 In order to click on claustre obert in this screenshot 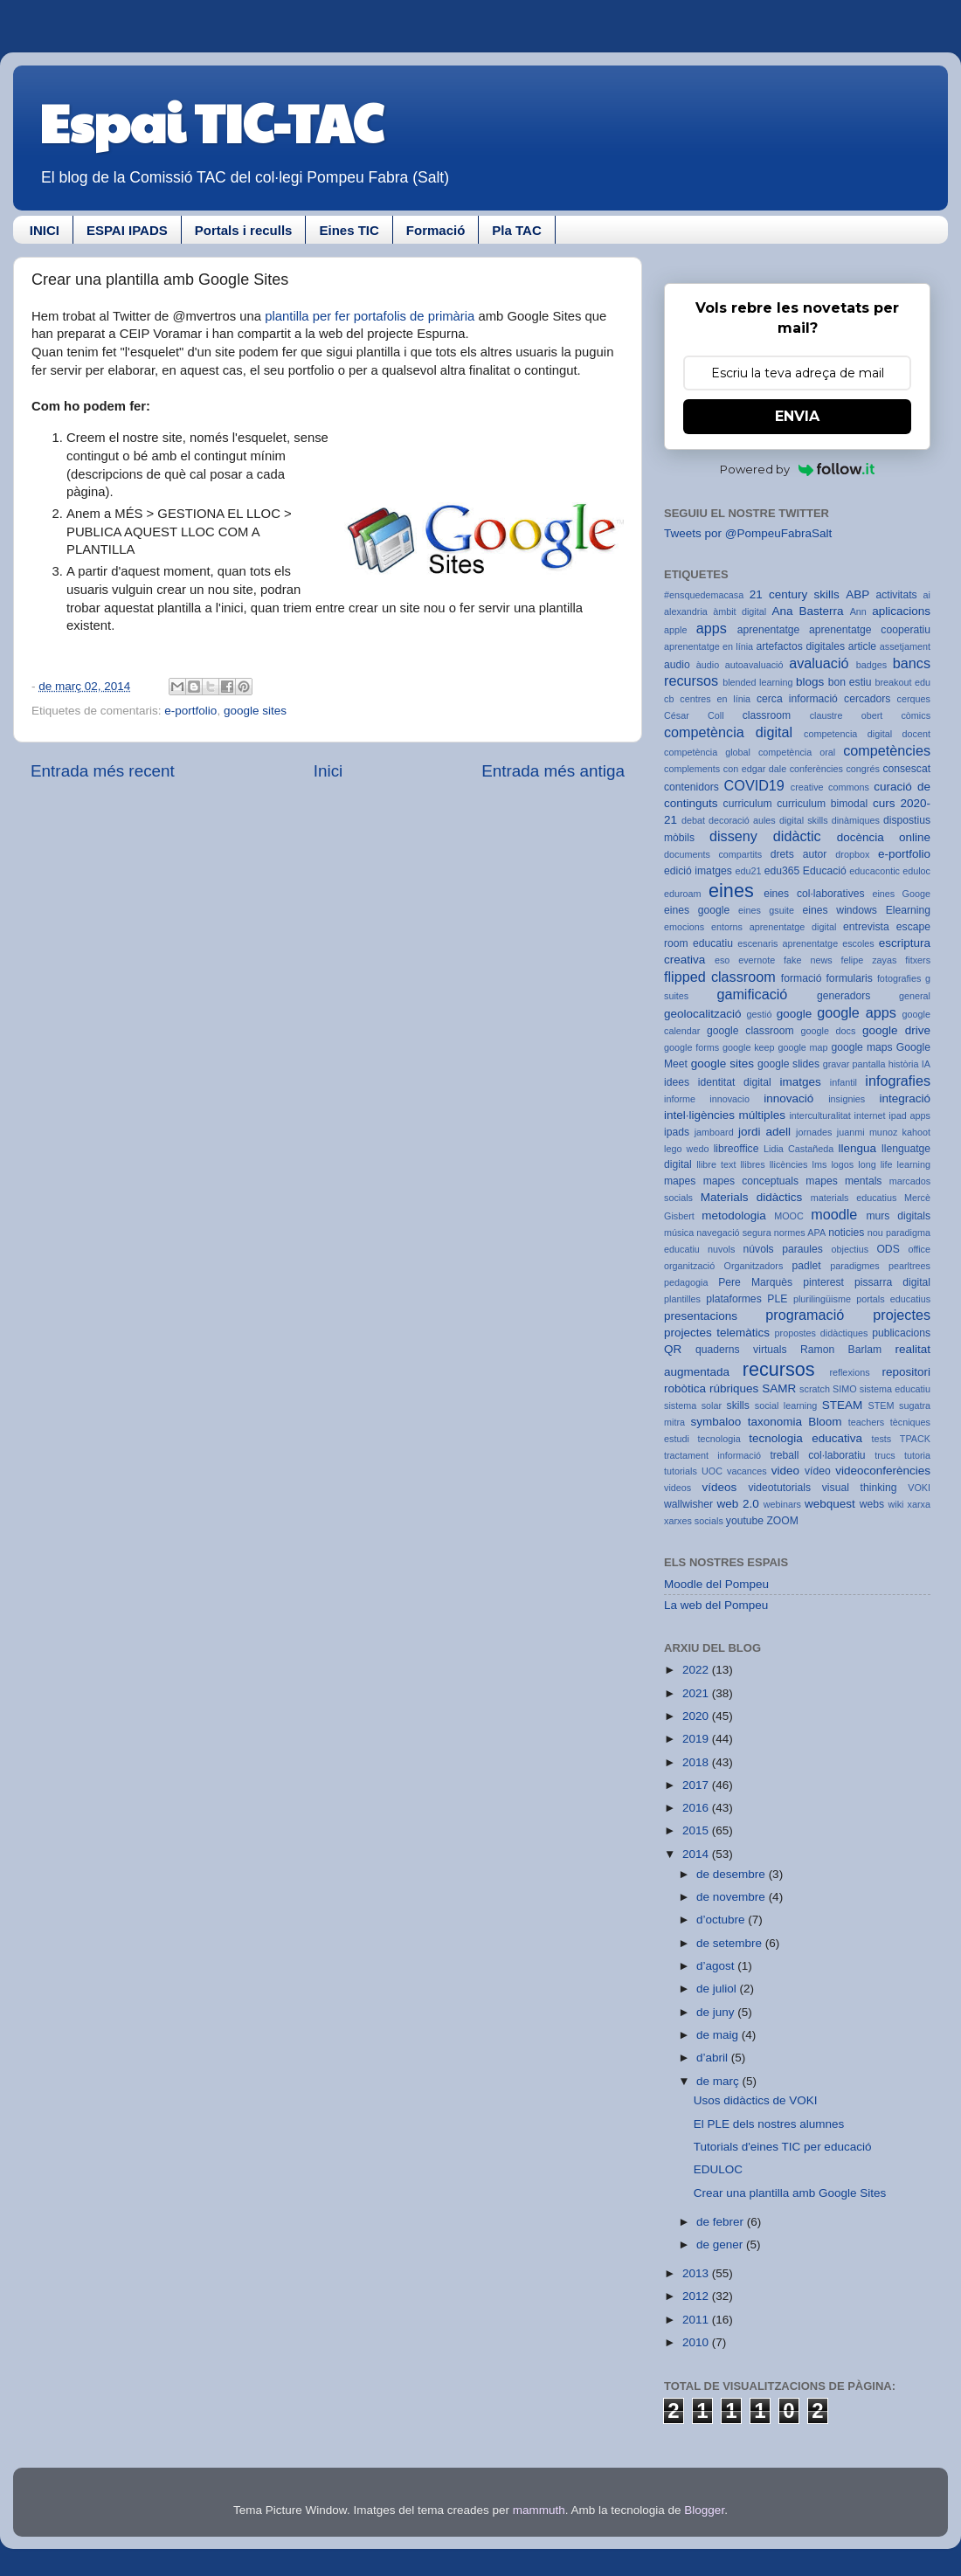, I will do `click(846, 715)`.